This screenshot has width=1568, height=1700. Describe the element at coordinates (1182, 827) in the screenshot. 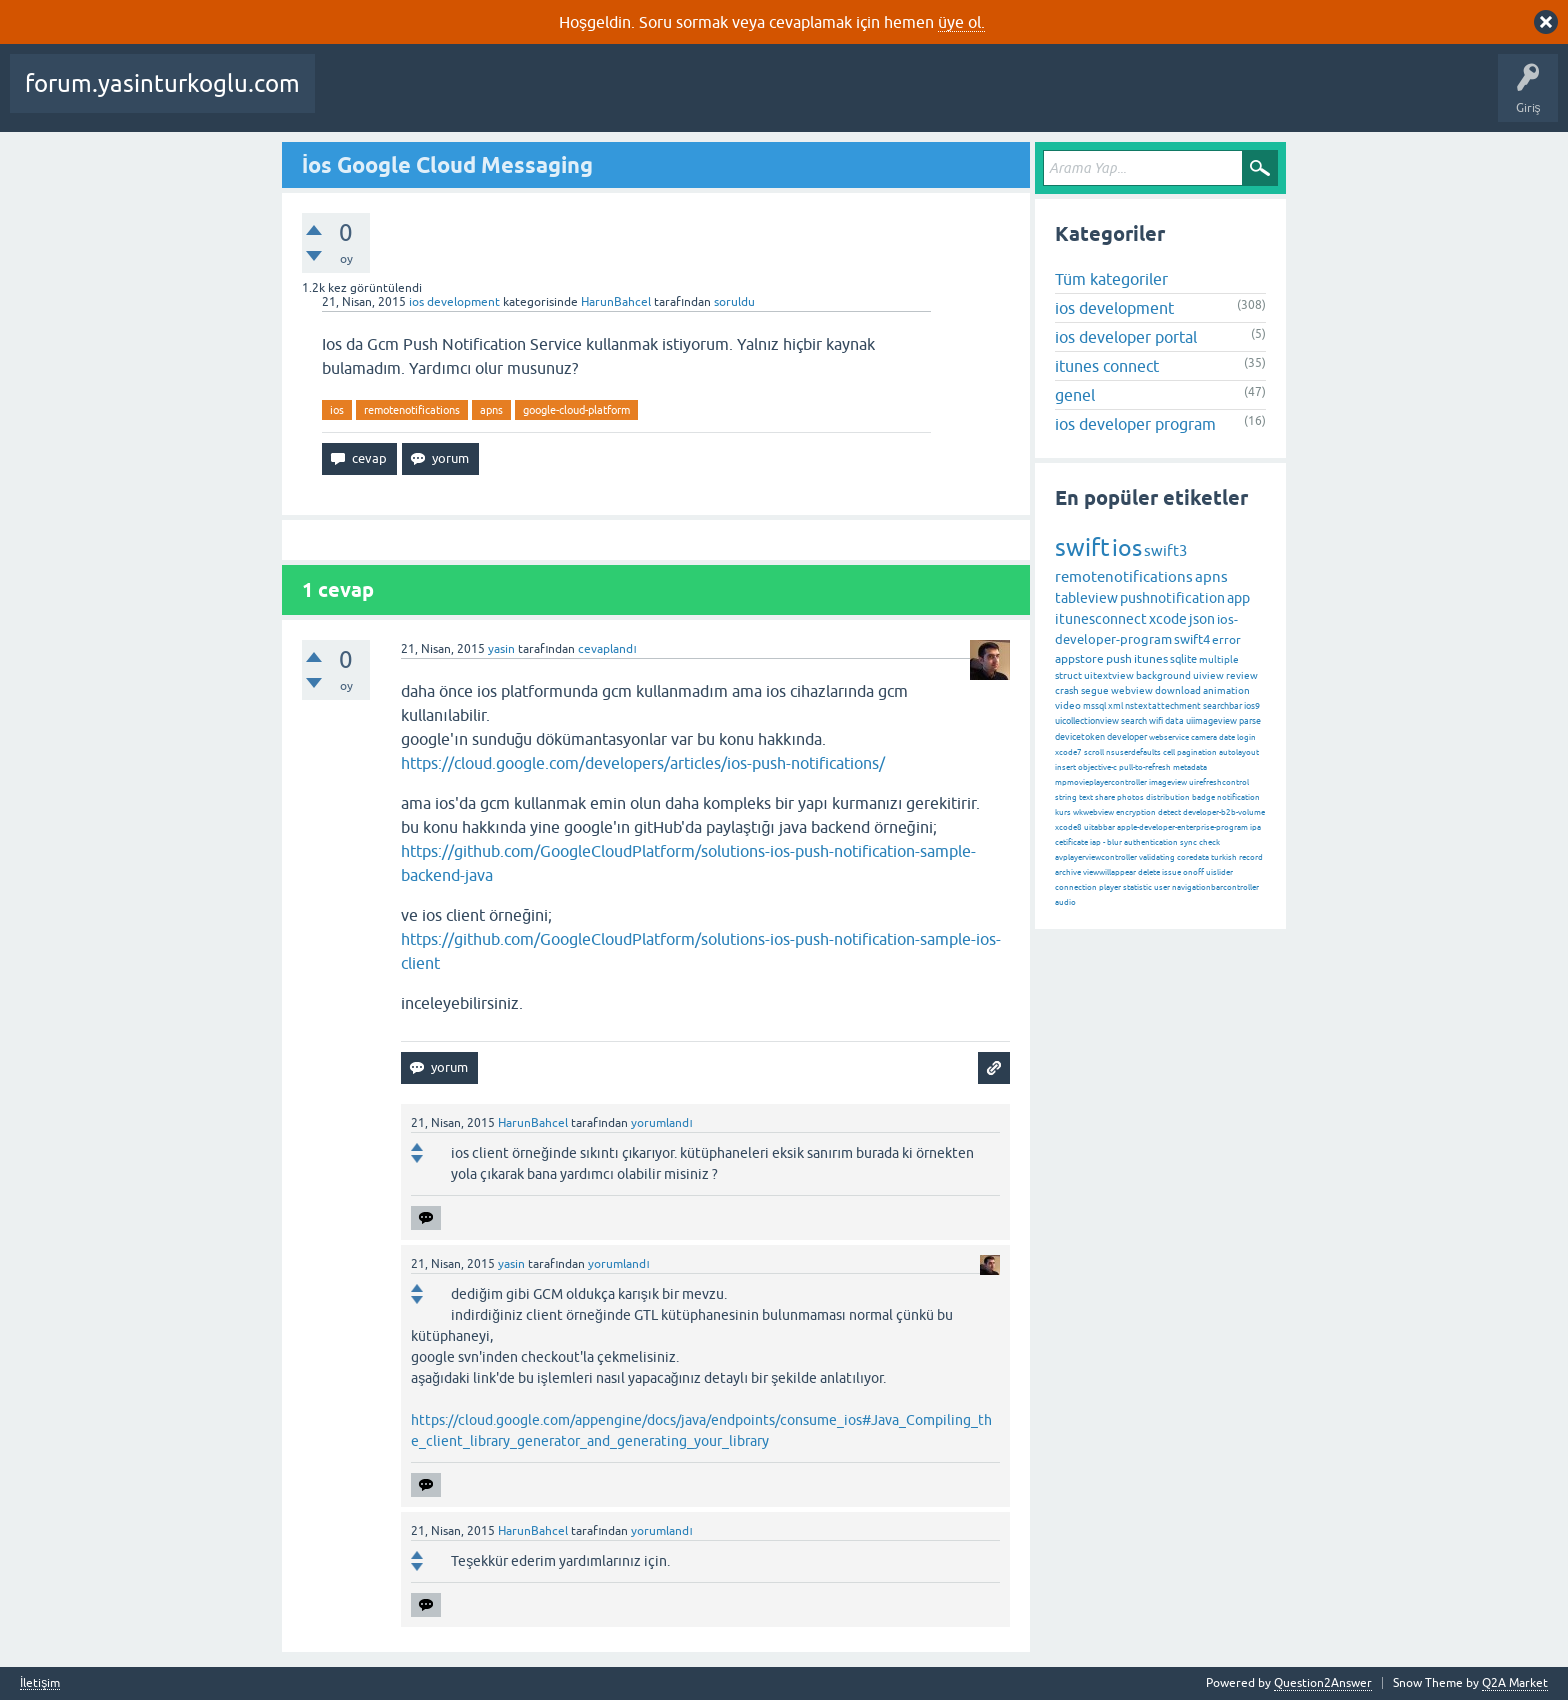

I see `apple-developer-enterprise-program` at that location.